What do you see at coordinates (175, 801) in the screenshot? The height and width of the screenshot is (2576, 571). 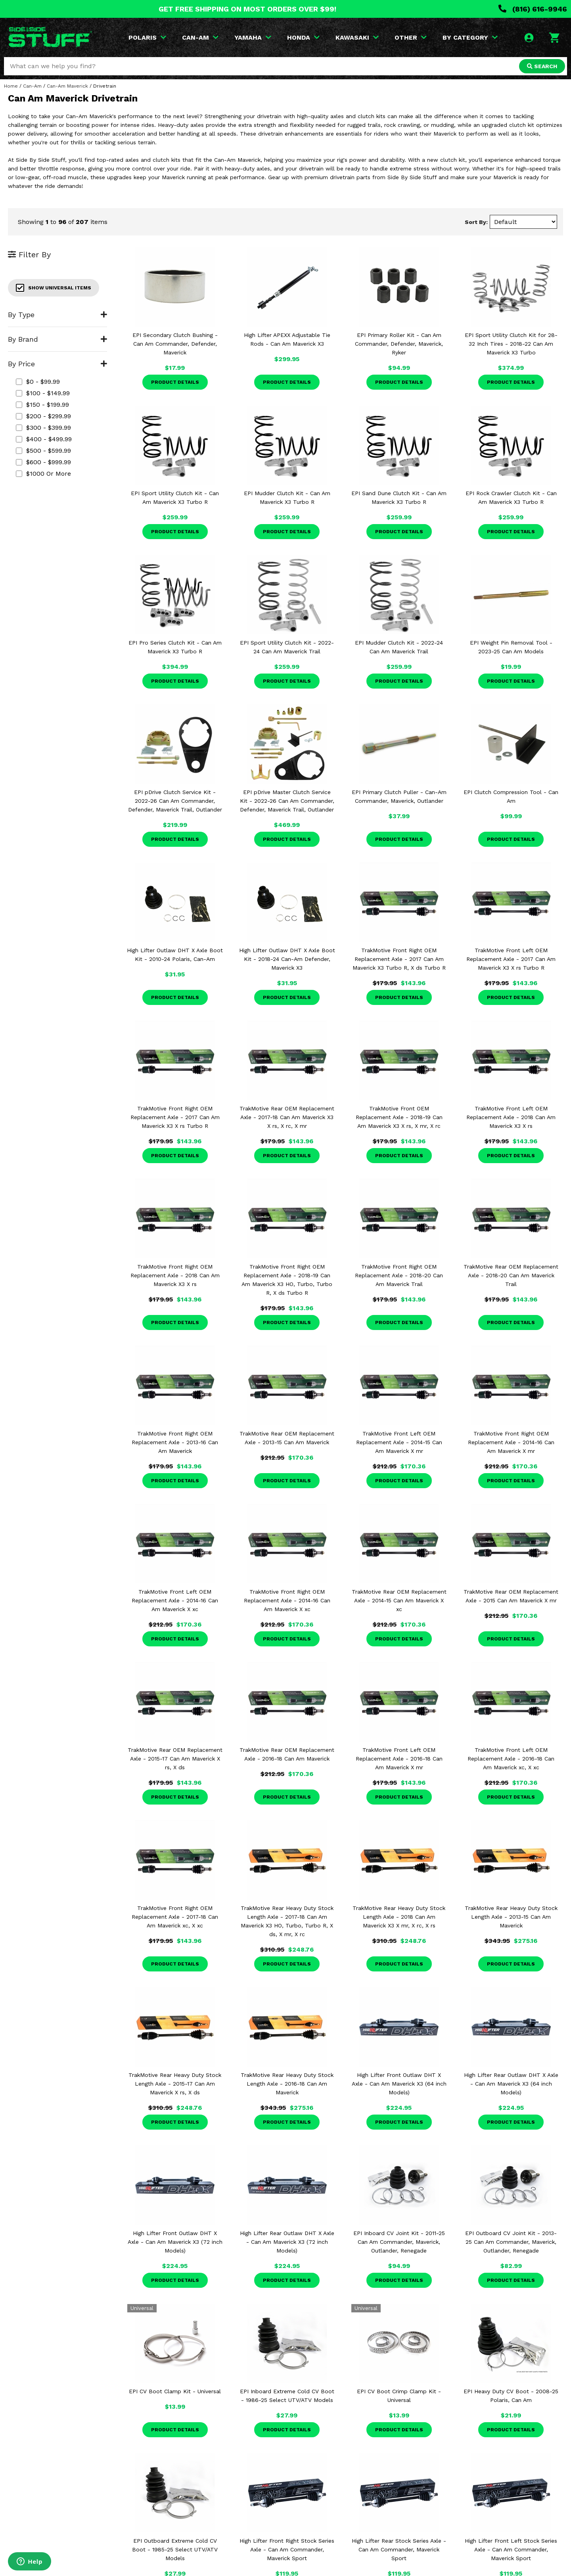 I see `EPI pDrive Clutch Service Kit - 2022-26 Can Am Commander, Defender, Maverick Trail, Outlander` at bounding box center [175, 801].